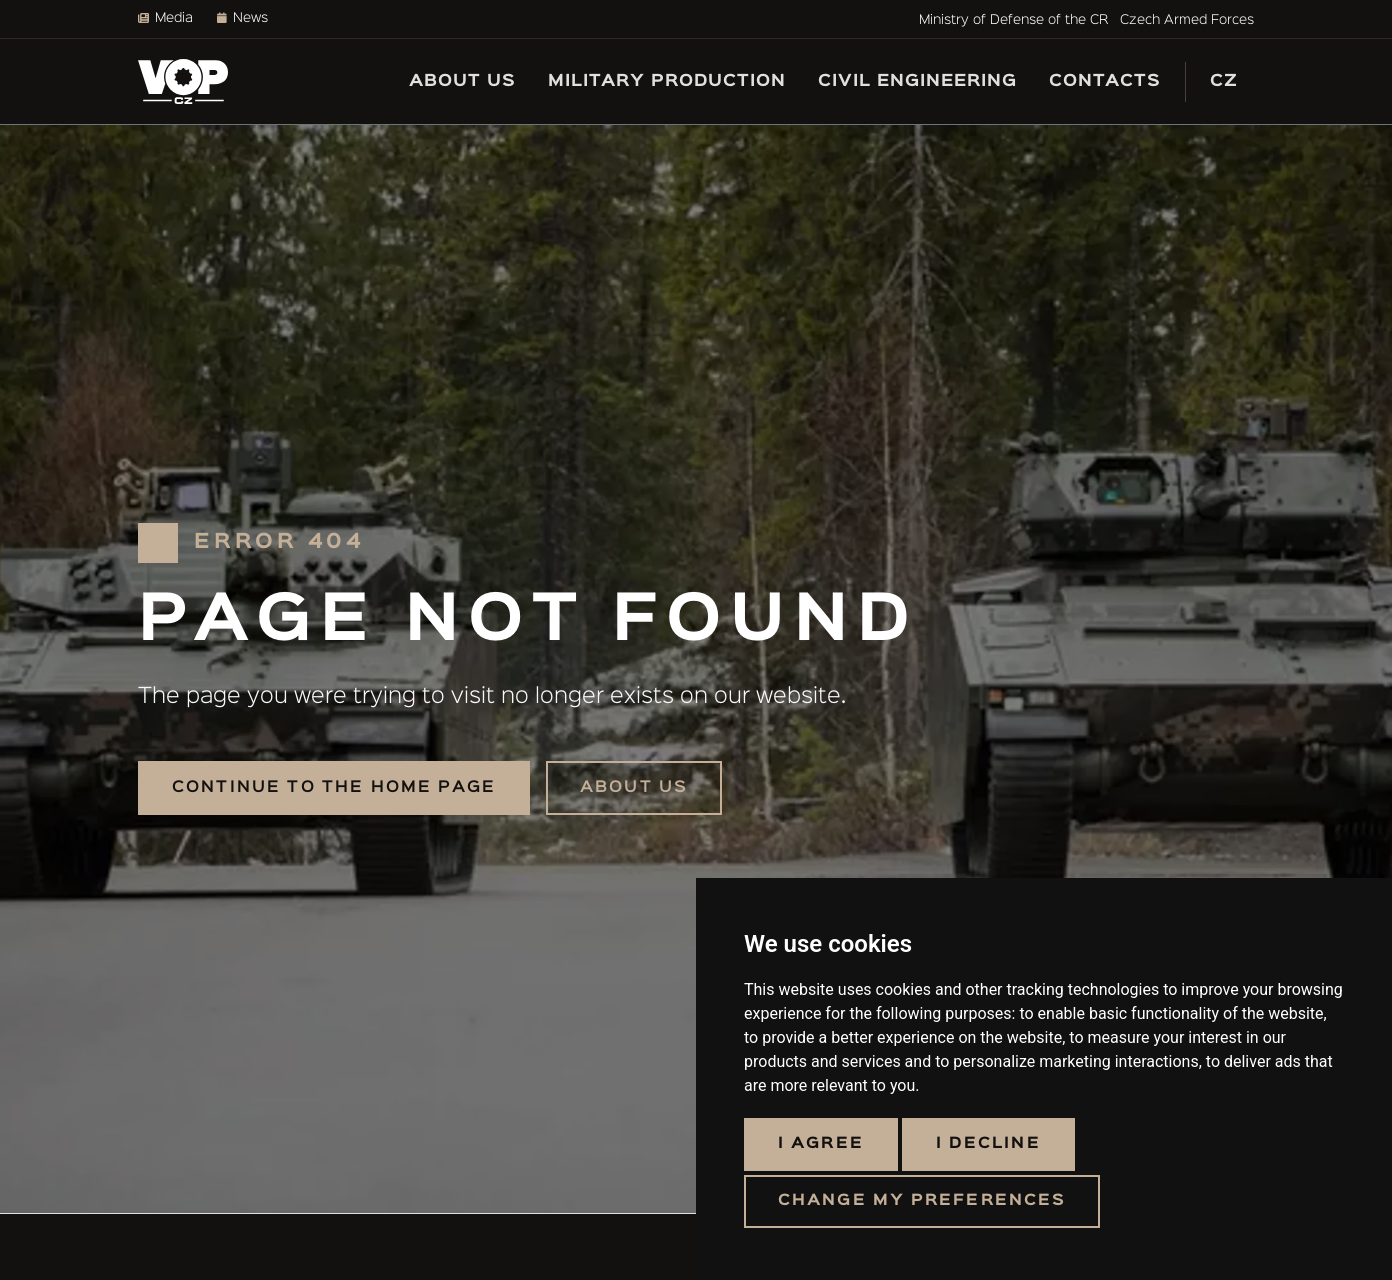 This screenshot has height=1280, width=1392. I want to click on About us, so click(462, 81).